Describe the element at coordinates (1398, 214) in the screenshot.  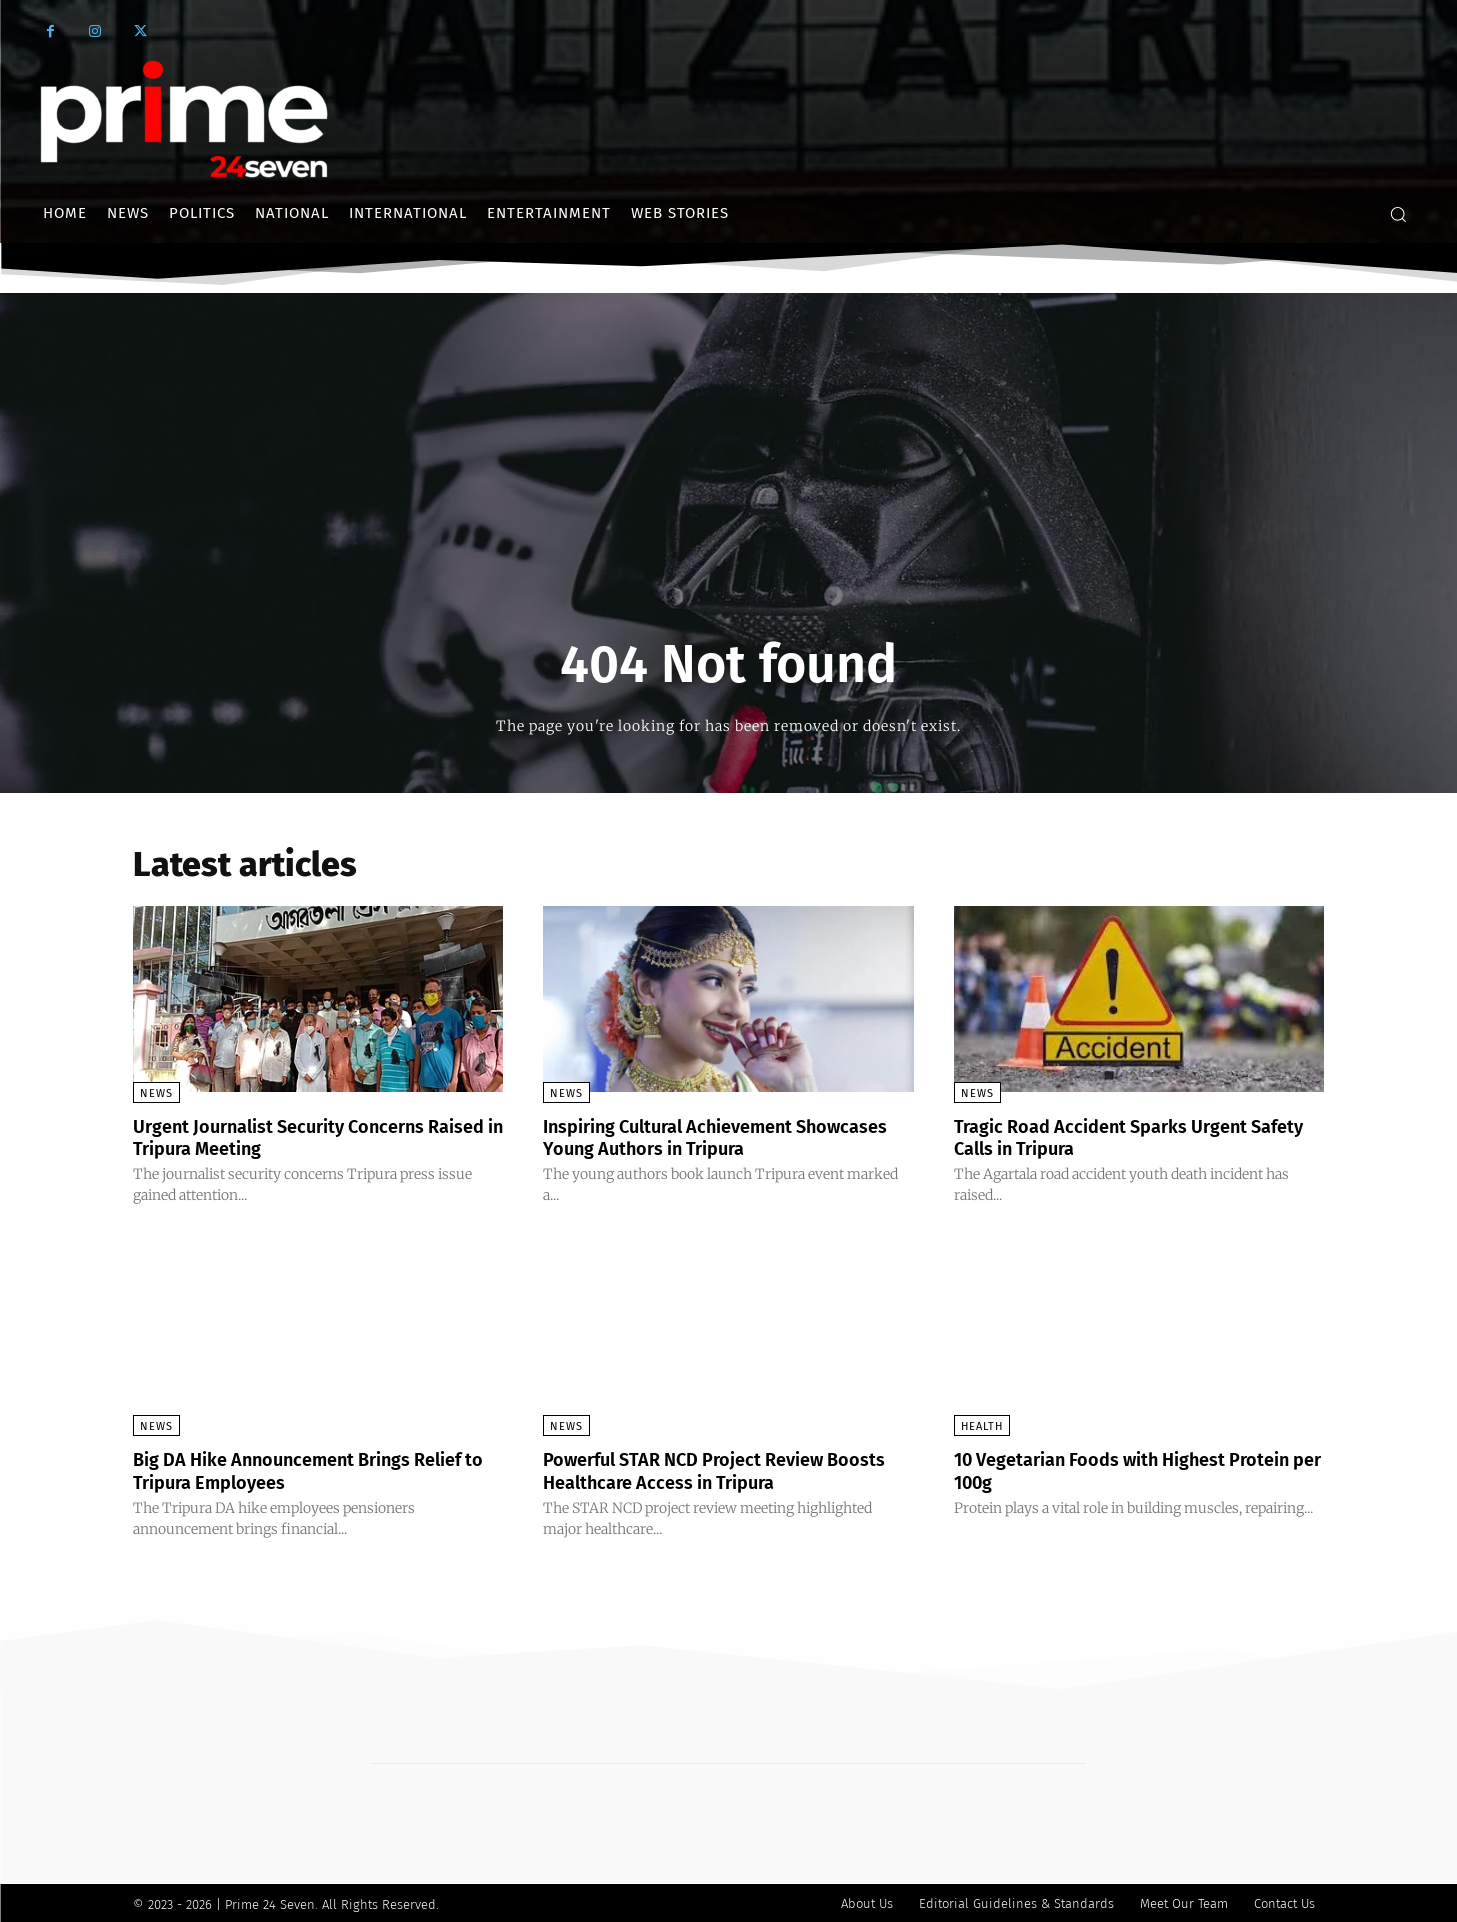
I see `[button]` at that location.